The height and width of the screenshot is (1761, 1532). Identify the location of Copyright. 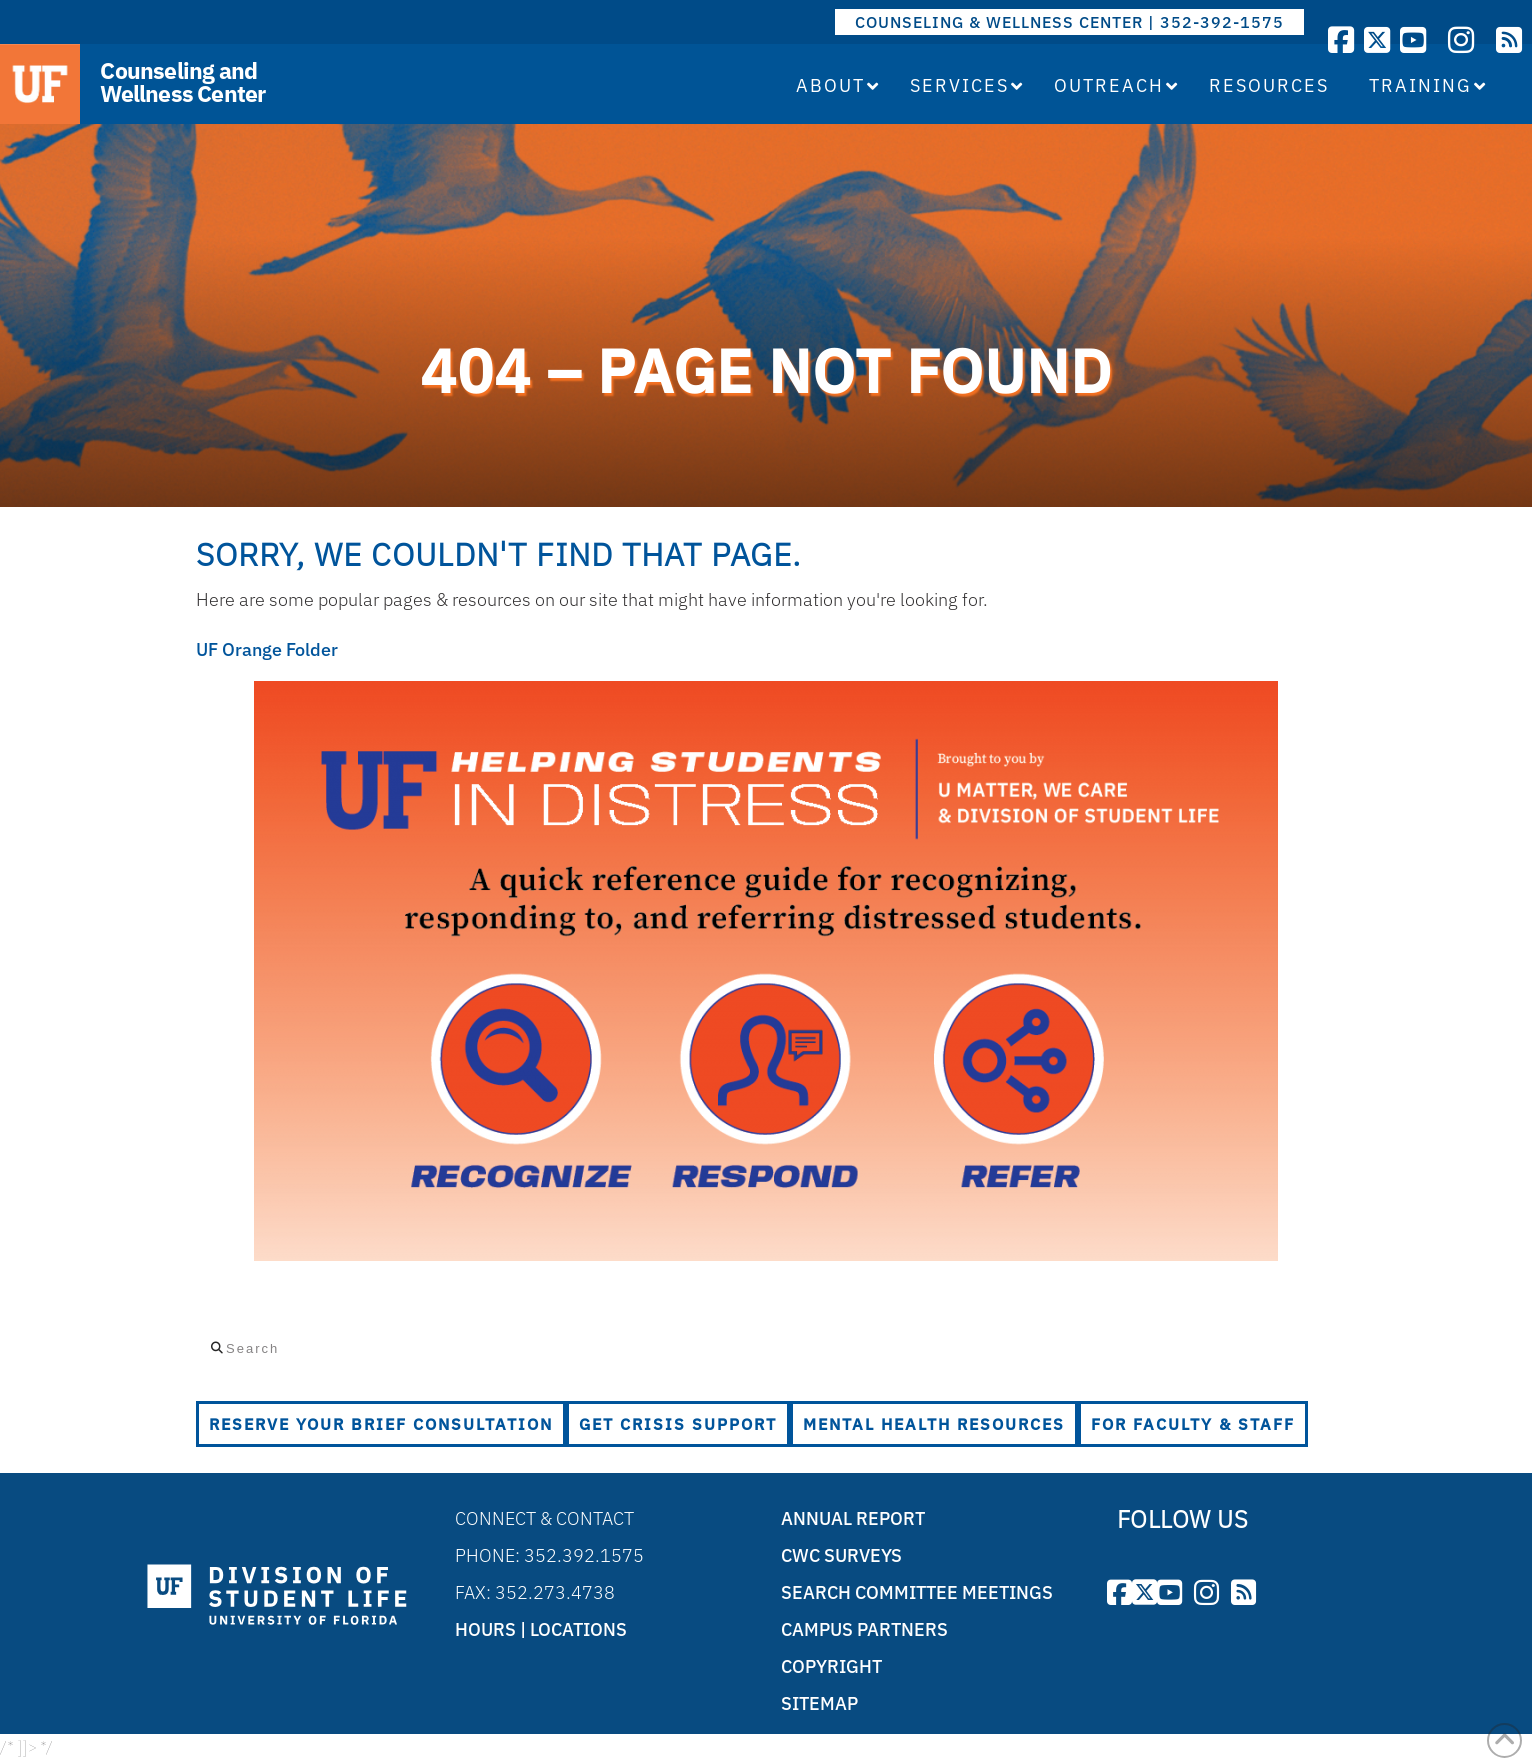
(831, 1666).